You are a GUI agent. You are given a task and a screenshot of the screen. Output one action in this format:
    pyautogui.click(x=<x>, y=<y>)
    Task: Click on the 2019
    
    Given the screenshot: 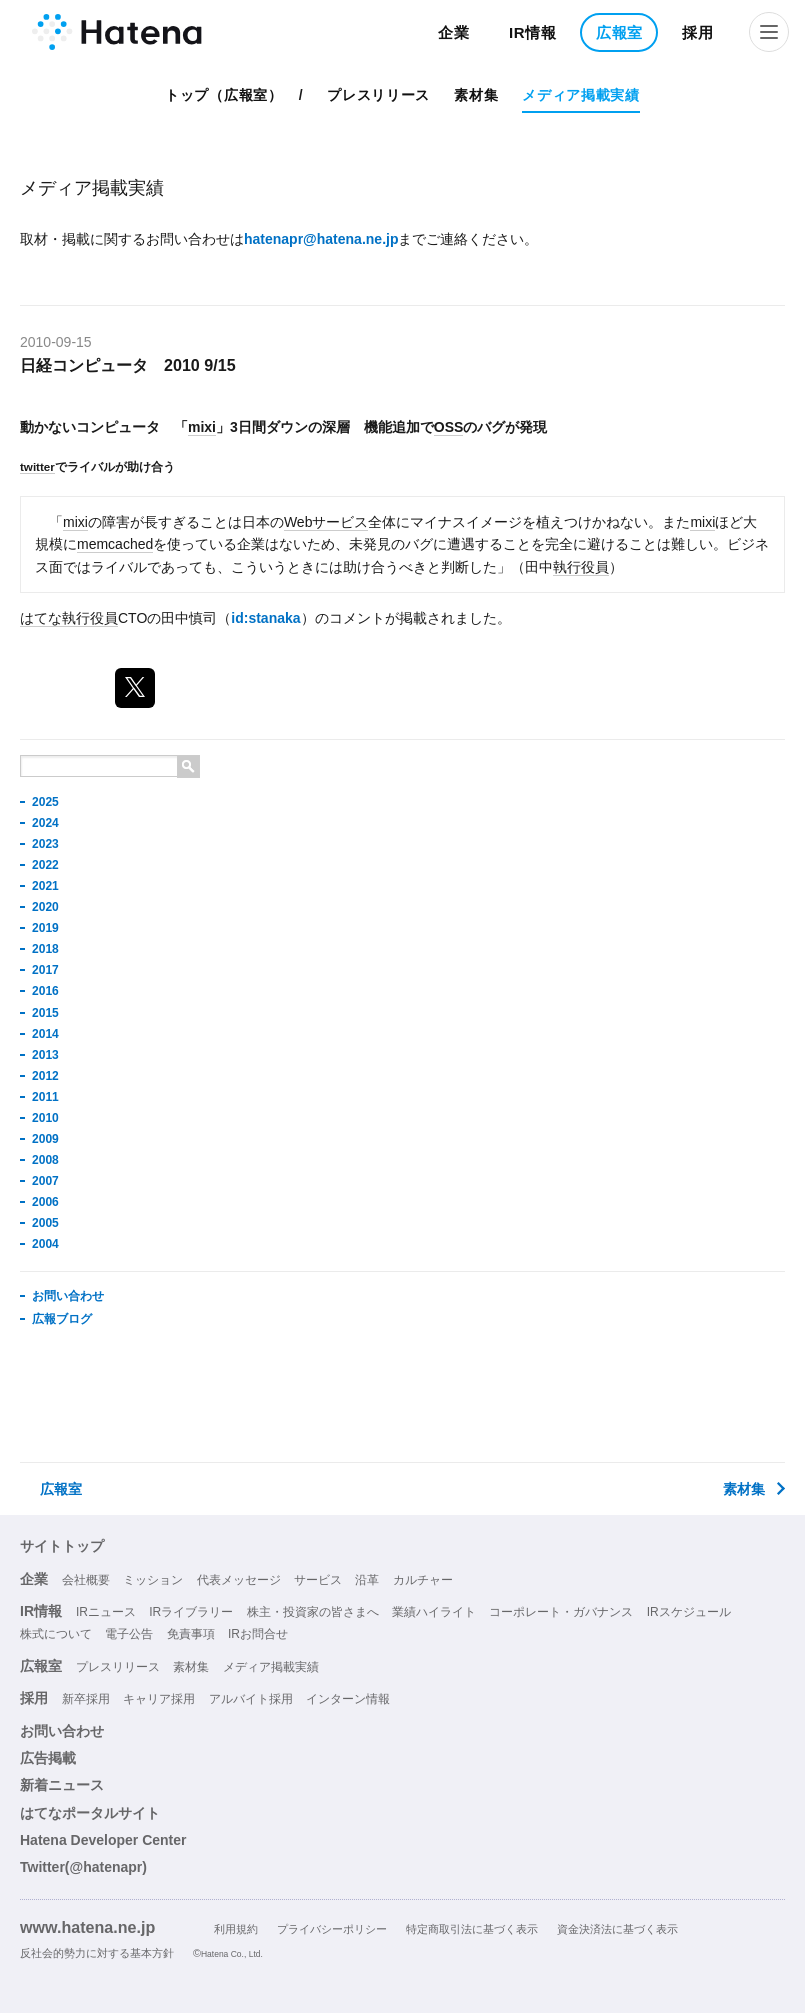 What is the action you would take?
    pyautogui.click(x=45, y=928)
    